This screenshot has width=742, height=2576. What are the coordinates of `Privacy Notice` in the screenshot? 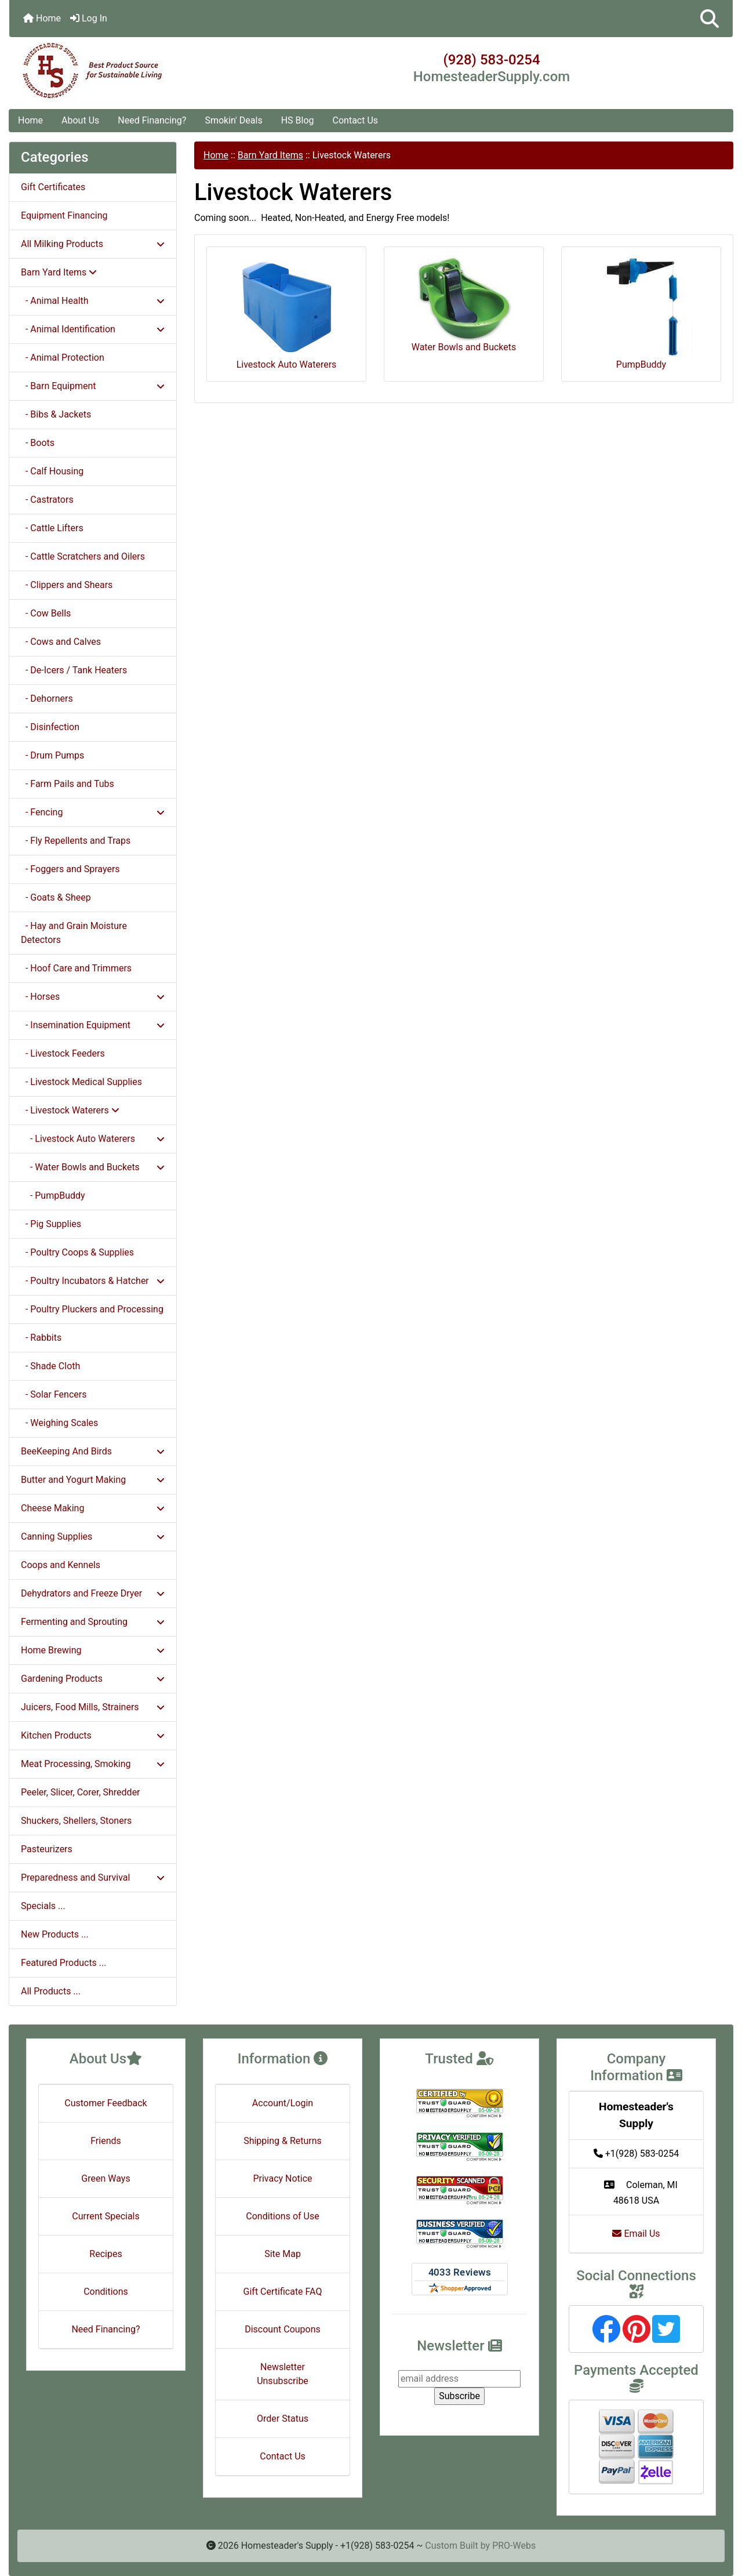 It's located at (282, 2178).